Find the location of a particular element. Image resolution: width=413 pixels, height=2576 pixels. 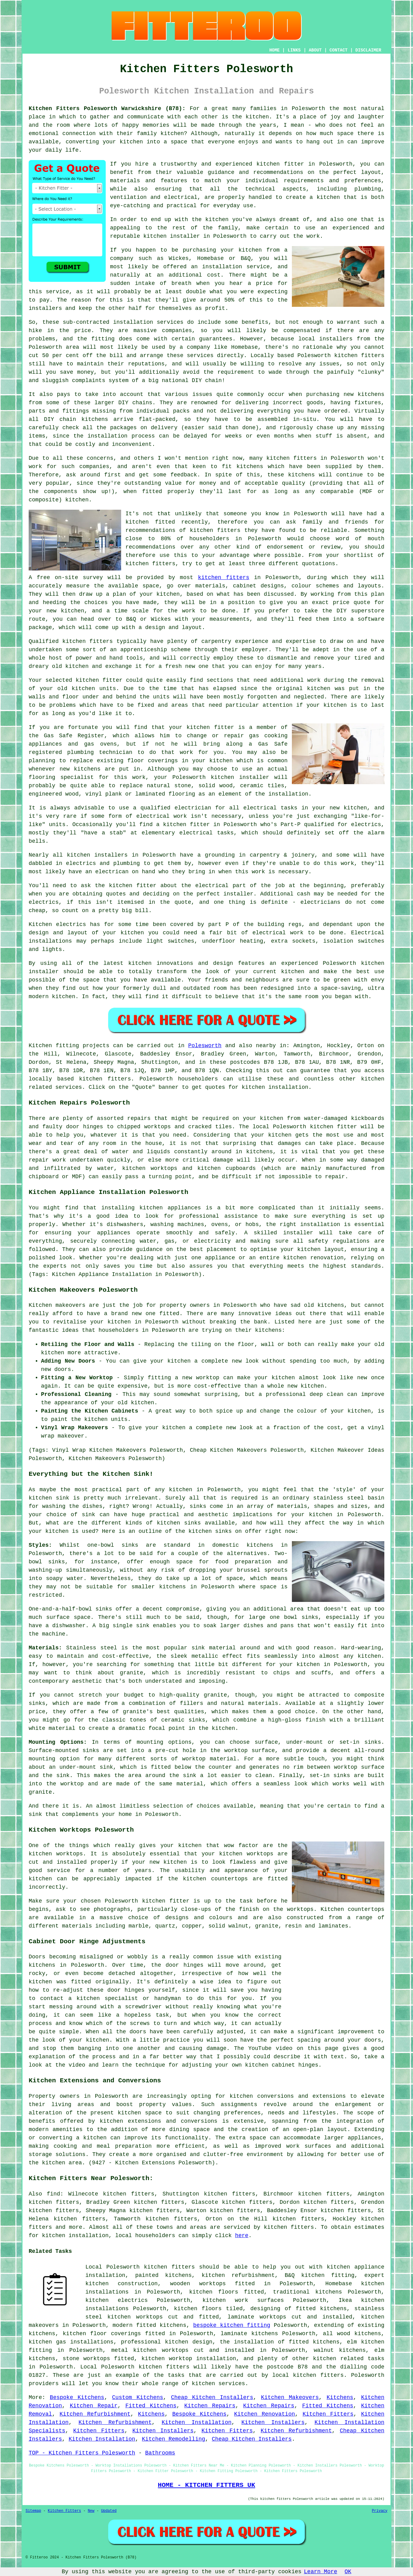

the installation of fitted kitchens is located at coordinates (279, 2342).